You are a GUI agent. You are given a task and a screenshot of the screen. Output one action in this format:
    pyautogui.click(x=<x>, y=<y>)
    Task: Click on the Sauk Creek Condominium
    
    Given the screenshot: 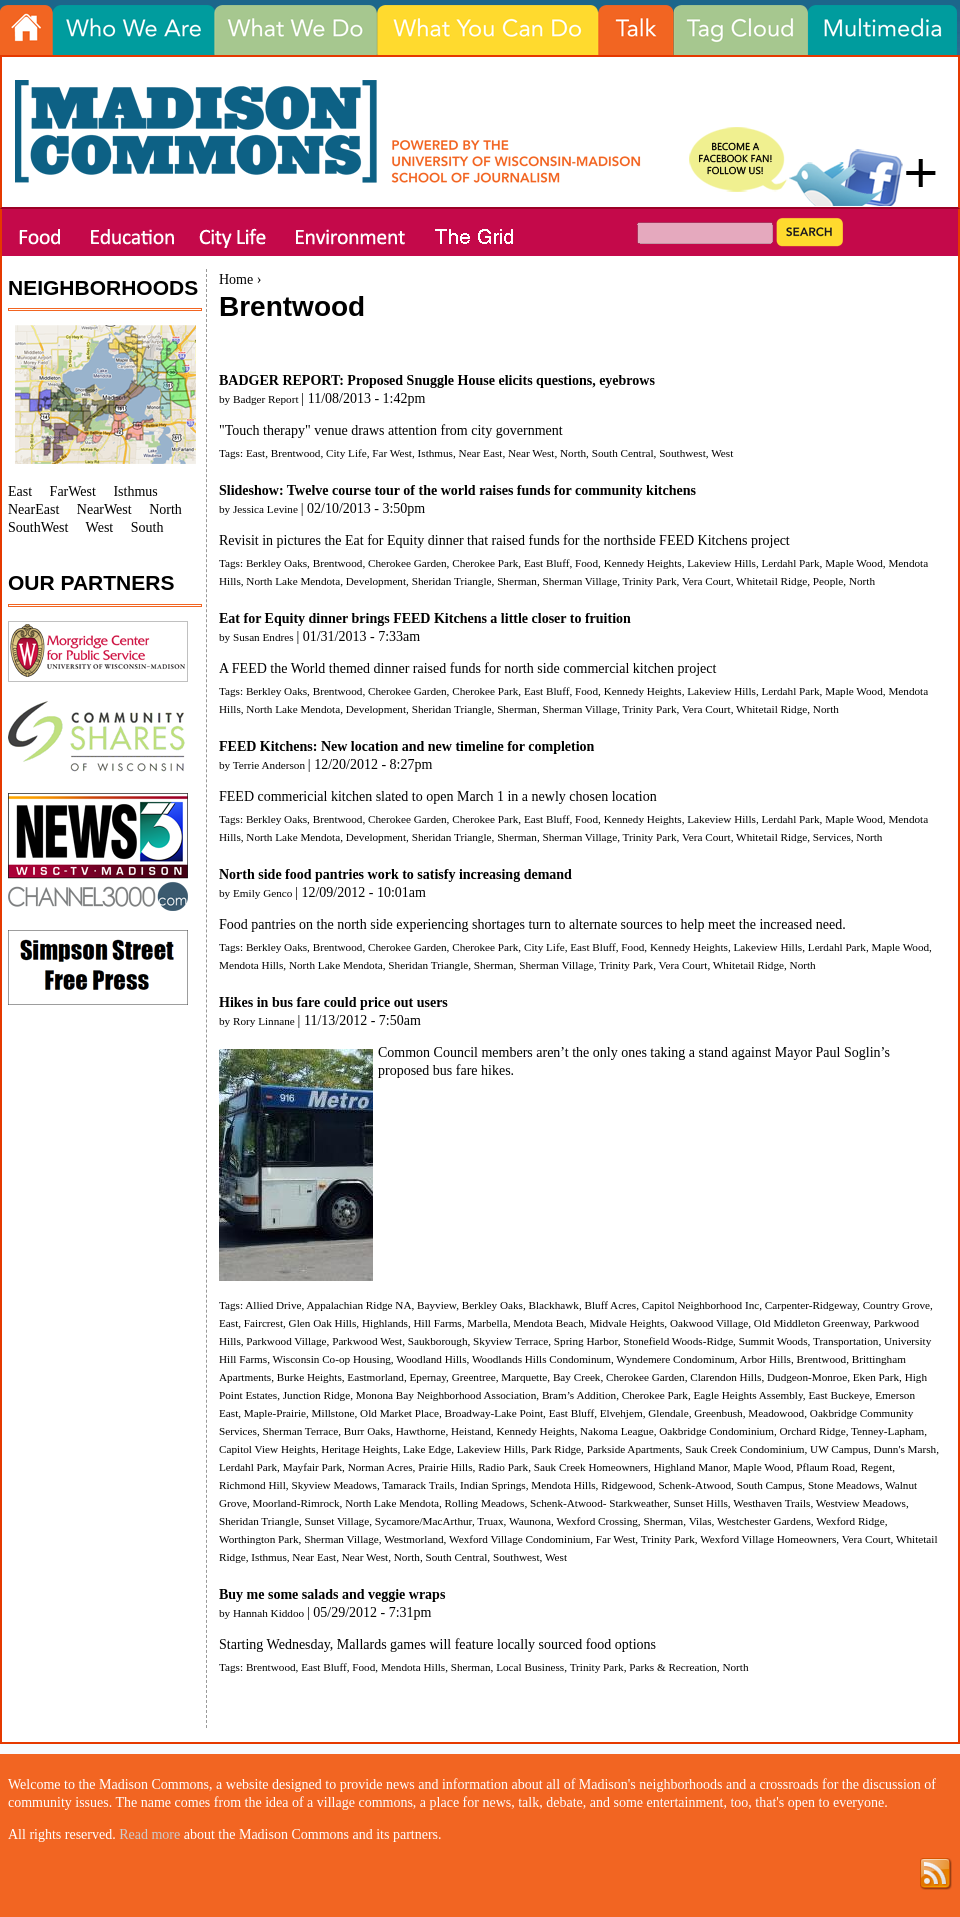 What is the action you would take?
    pyautogui.click(x=744, y=1449)
    